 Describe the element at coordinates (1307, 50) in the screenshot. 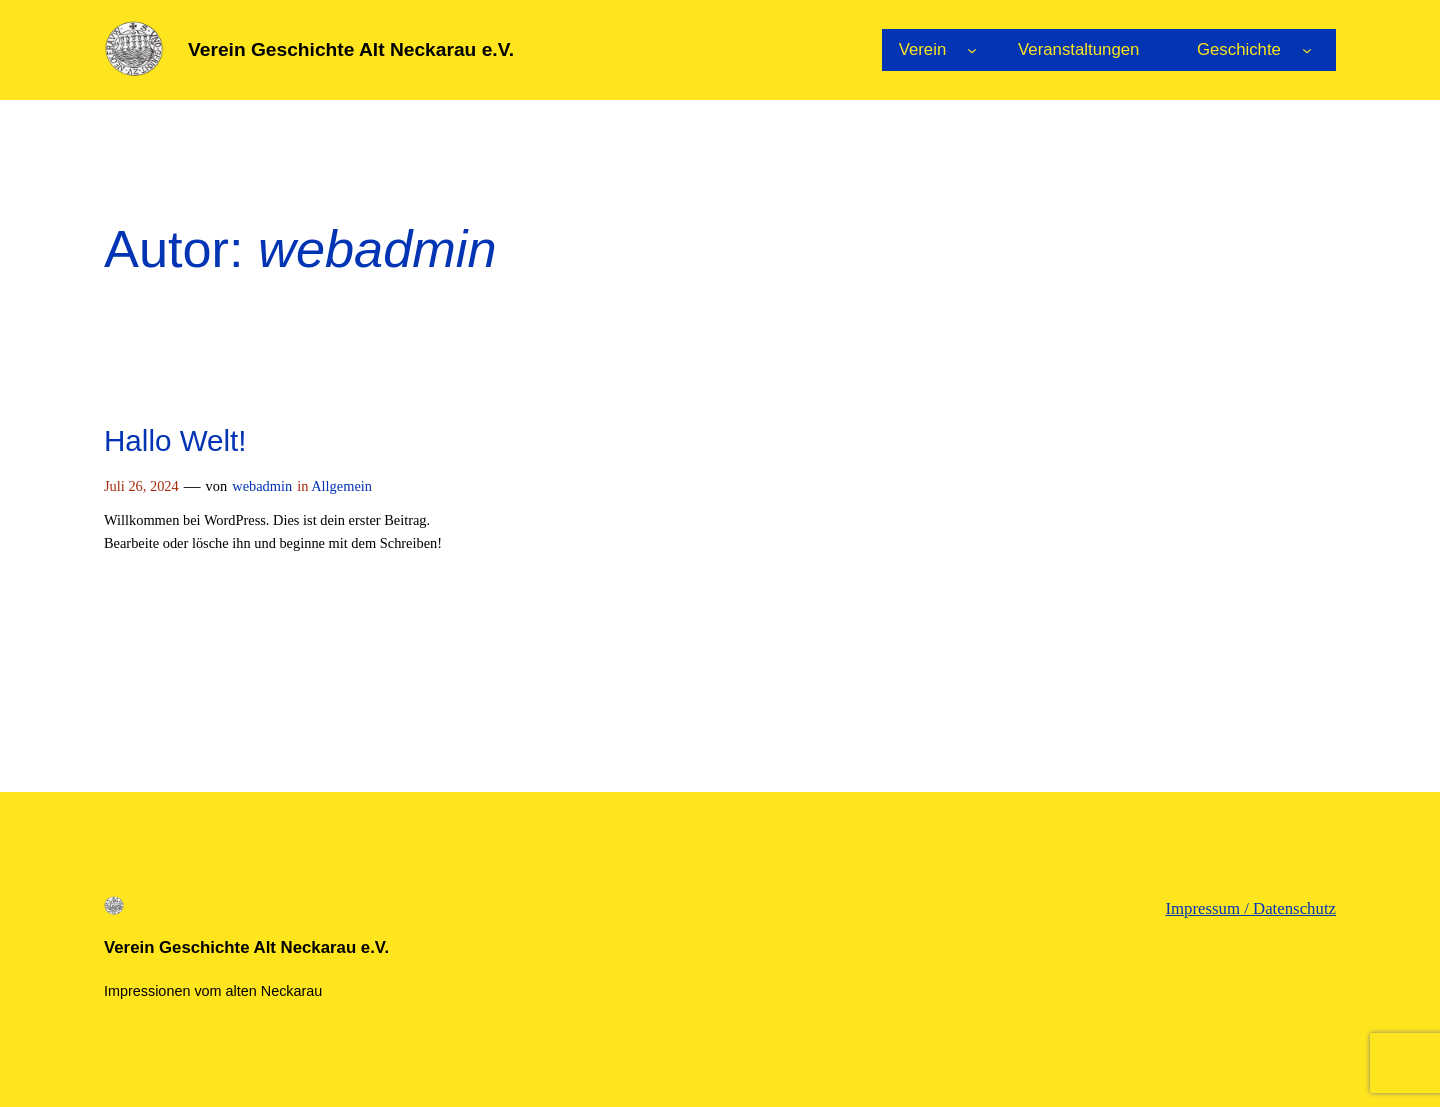

I see `[Untermenü von Geschichte]` at that location.